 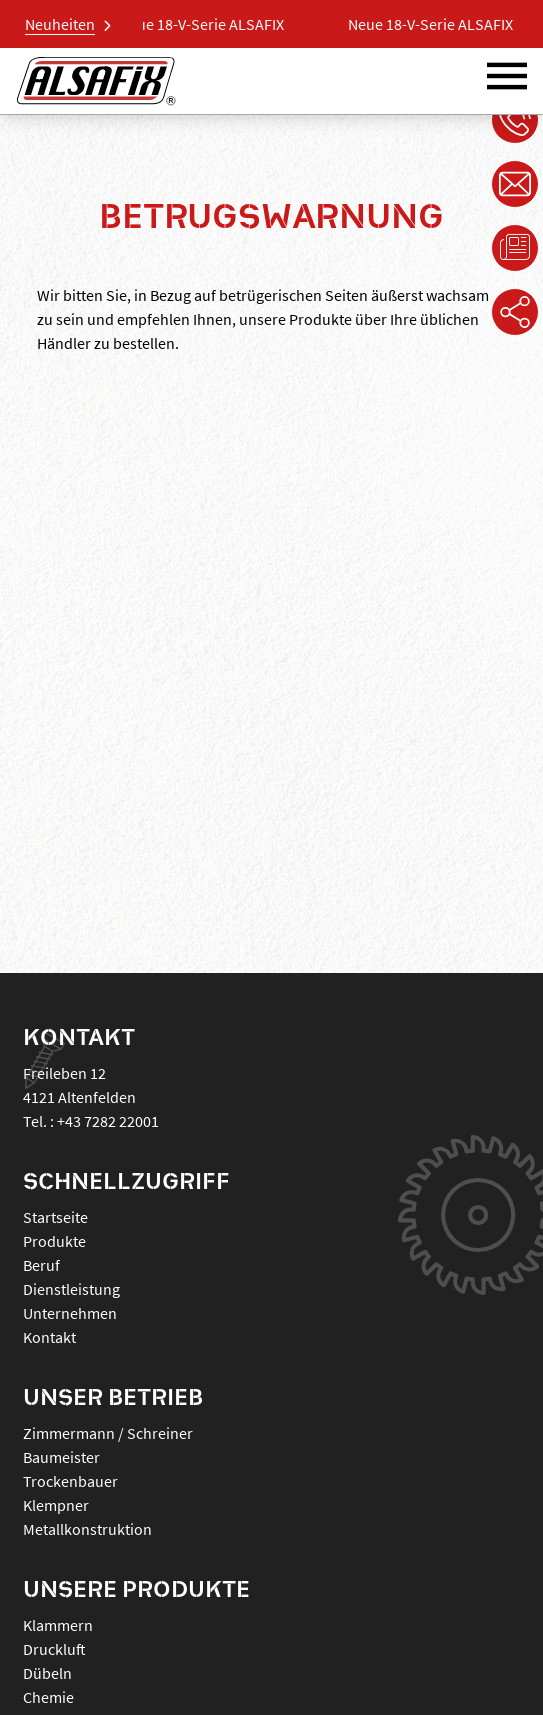 What do you see at coordinates (54, 1241) in the screenshot?
I see `Produkte` at bounding box center [54, 1241].